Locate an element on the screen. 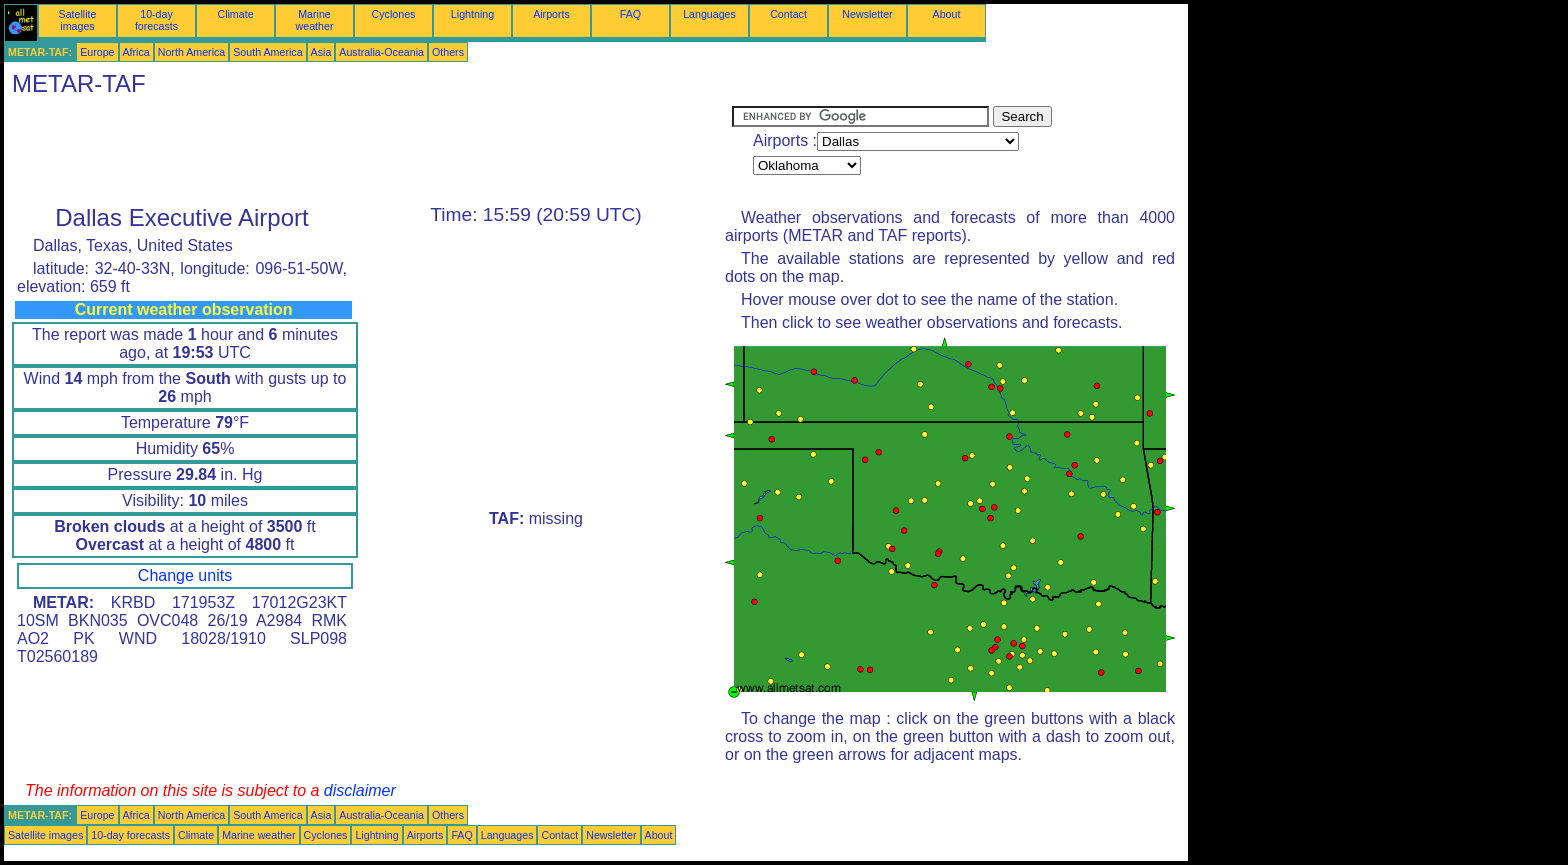 The height and width of the screenshot is (865, 1568). Newsletter is located at coordinates (867, 14).